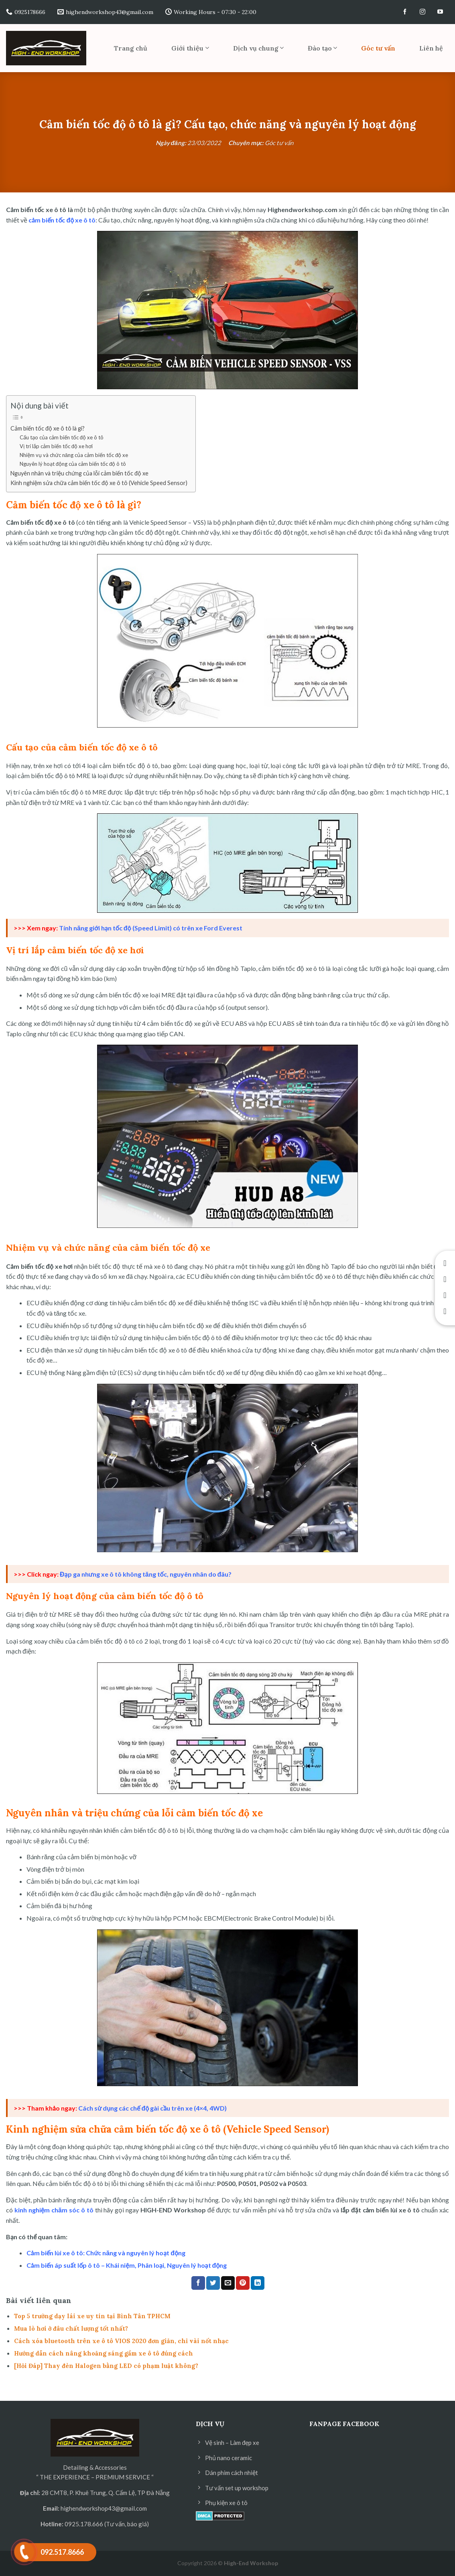 The image size is (455, 2576). Describe the element at coordinates (422, 12) in the screenshot. I see `[Follow on Instagram]` at that location.